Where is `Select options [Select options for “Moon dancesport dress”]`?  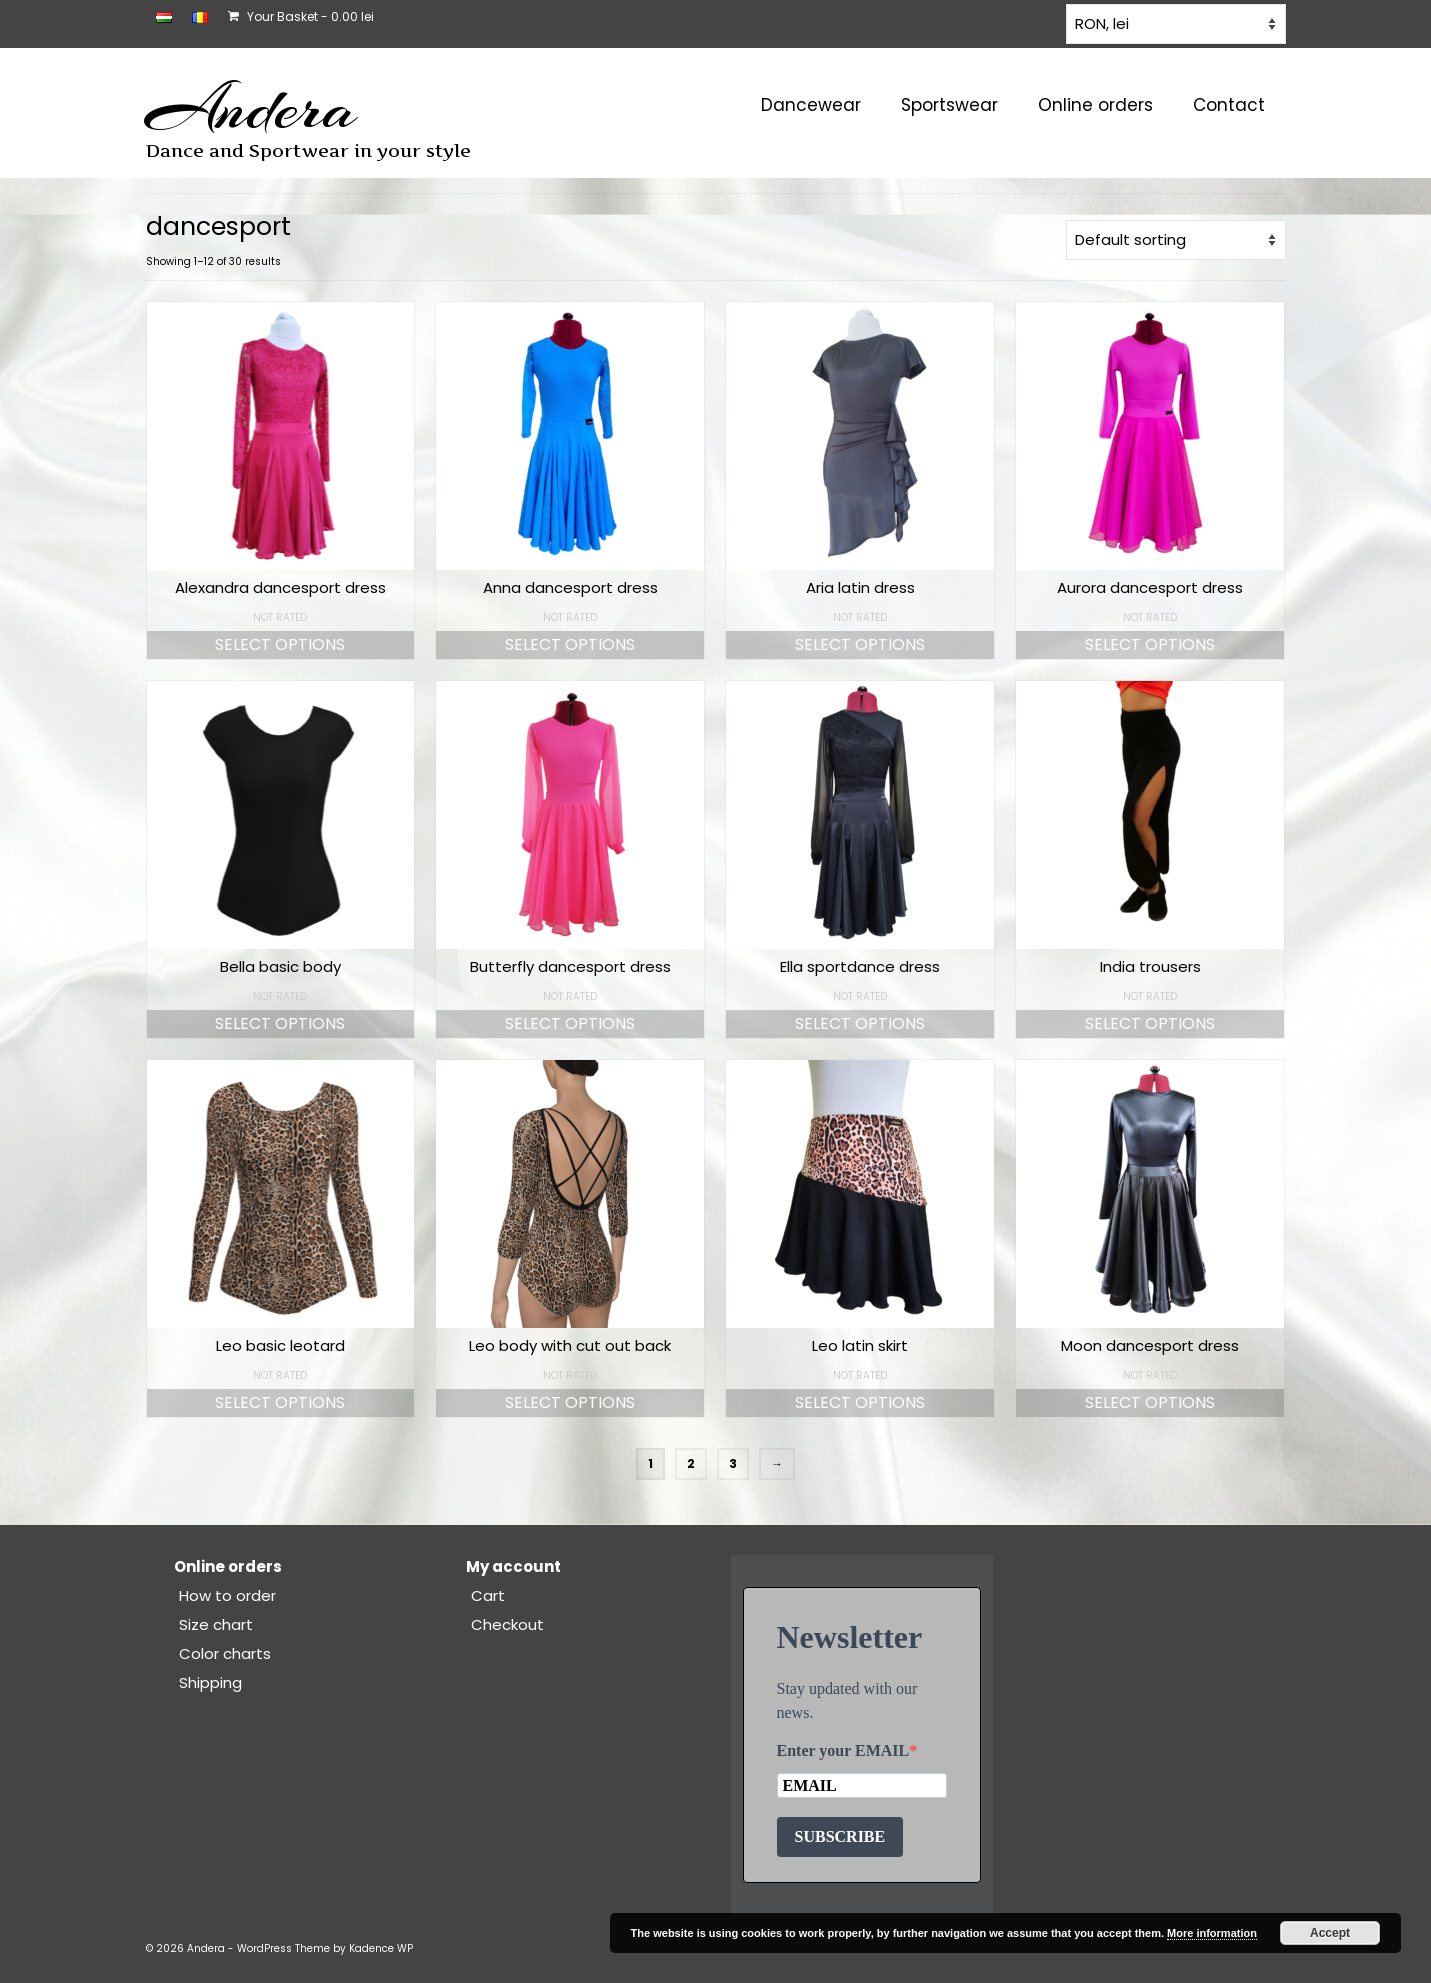 Select options [Select options for “Moon dancesport dress”] is located at coordinates (1150, 1402).